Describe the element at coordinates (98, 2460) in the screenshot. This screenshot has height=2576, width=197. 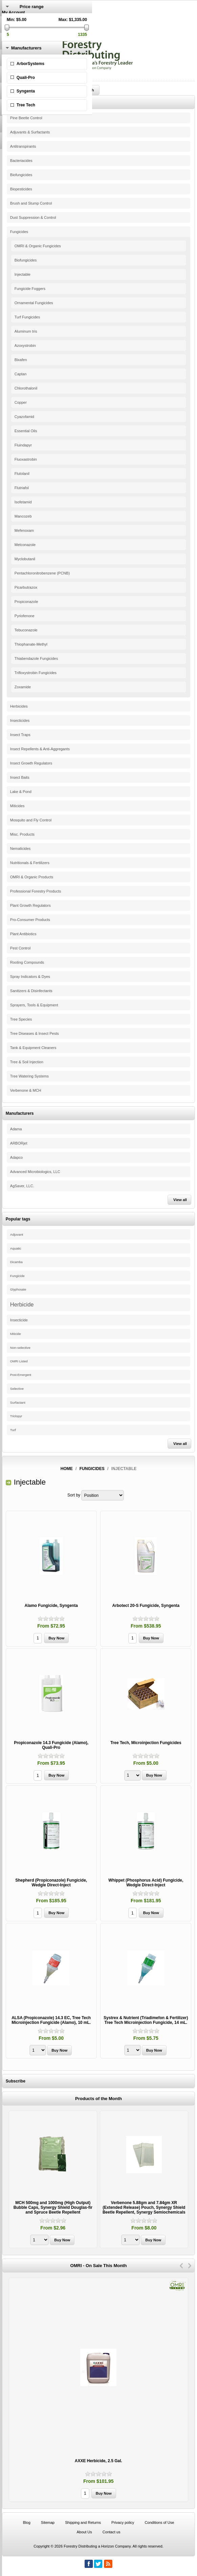
I see `AXXE Herbicide, 2.5 Gal.` at that location.